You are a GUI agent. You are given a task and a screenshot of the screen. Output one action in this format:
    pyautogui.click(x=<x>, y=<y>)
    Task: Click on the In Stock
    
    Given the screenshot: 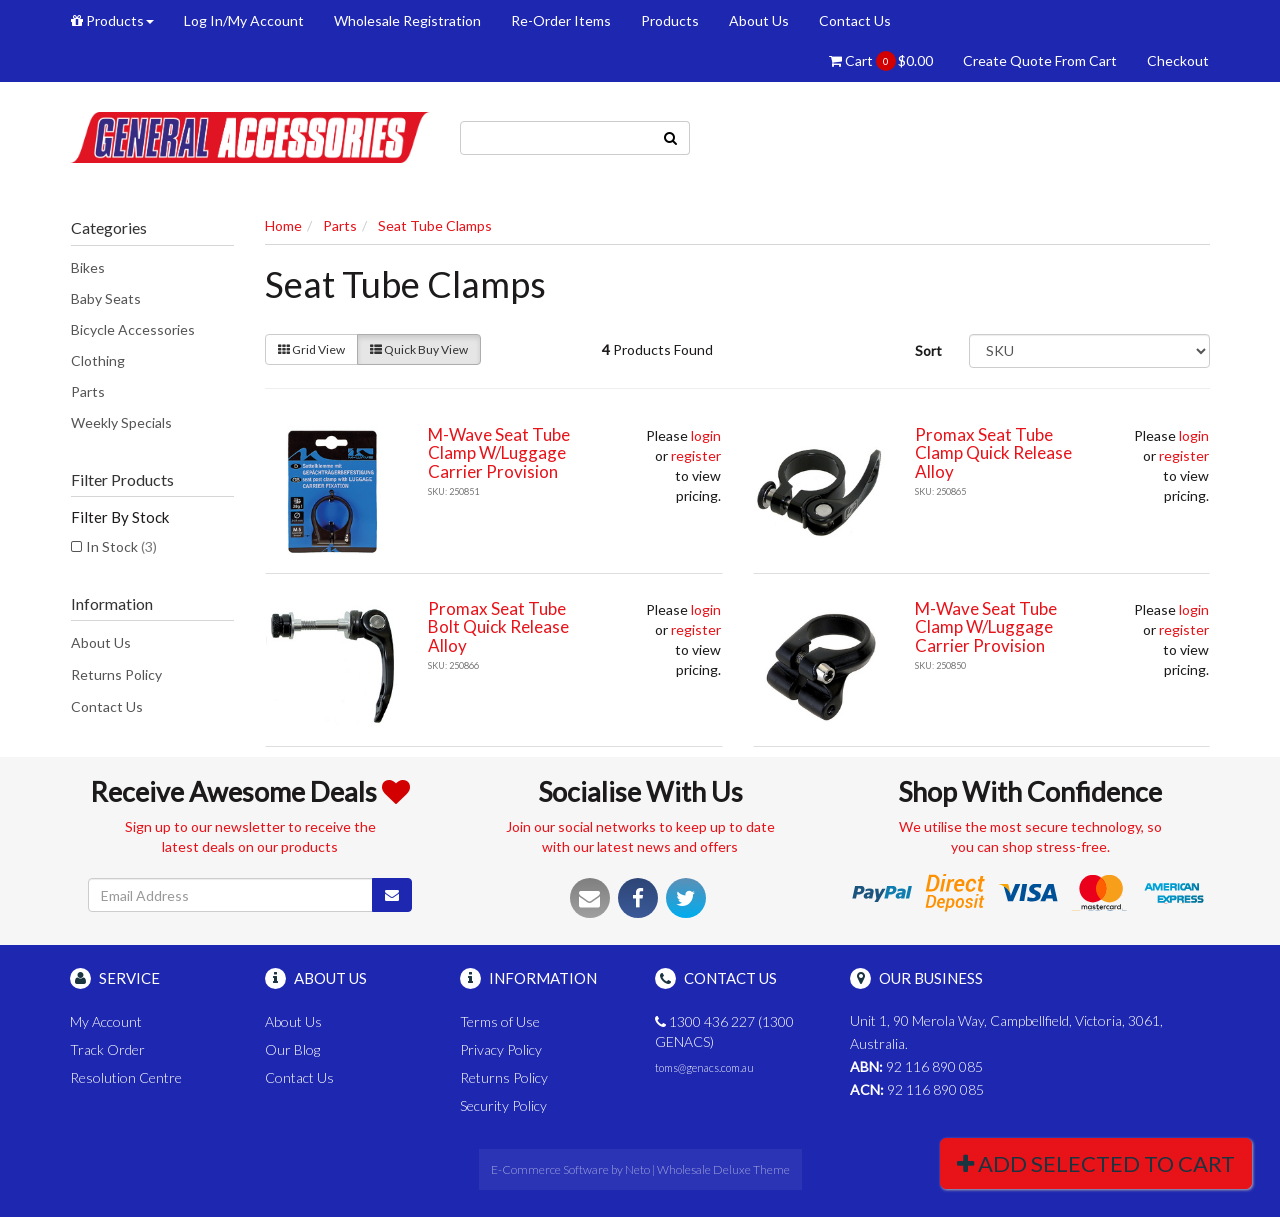 What is the action you would take?
    pyautogui.click(x=121, y=546)
    